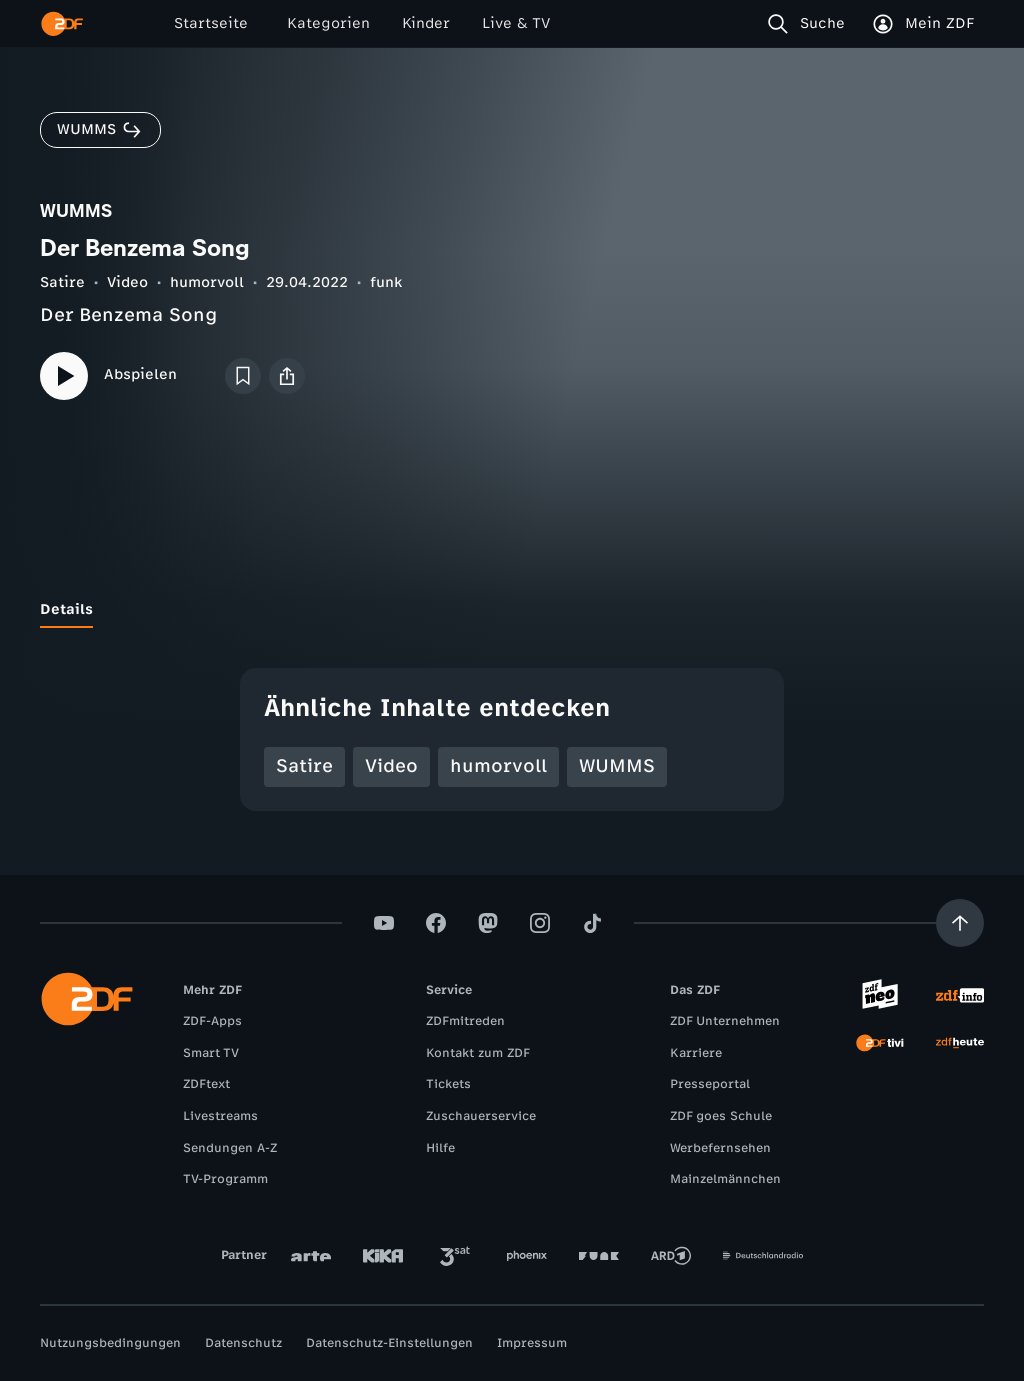 The image size is (1024, 1381). I want to click on ZDFmitreden, so click(465, 1021).